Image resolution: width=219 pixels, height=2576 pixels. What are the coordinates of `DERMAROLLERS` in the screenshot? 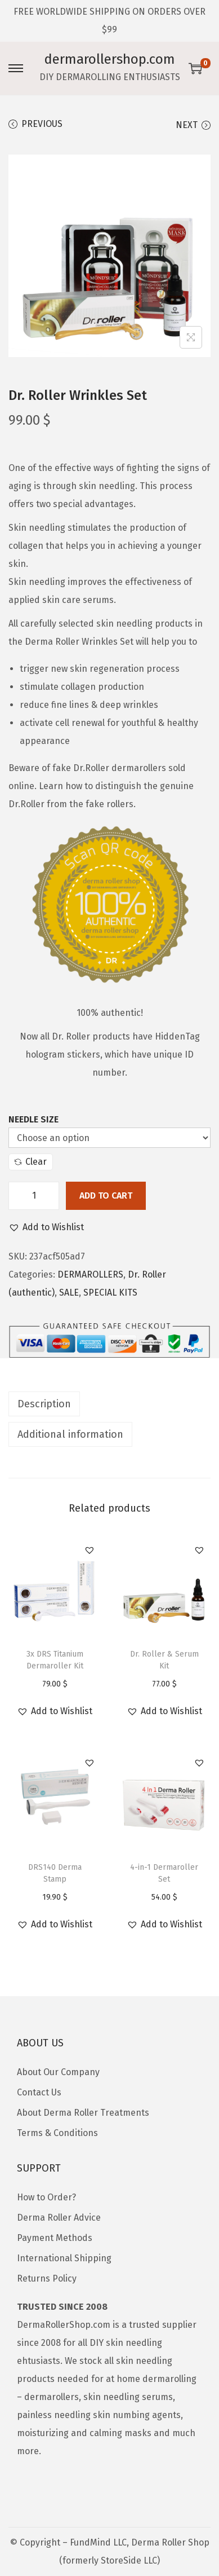 It's located at (90, 1274).